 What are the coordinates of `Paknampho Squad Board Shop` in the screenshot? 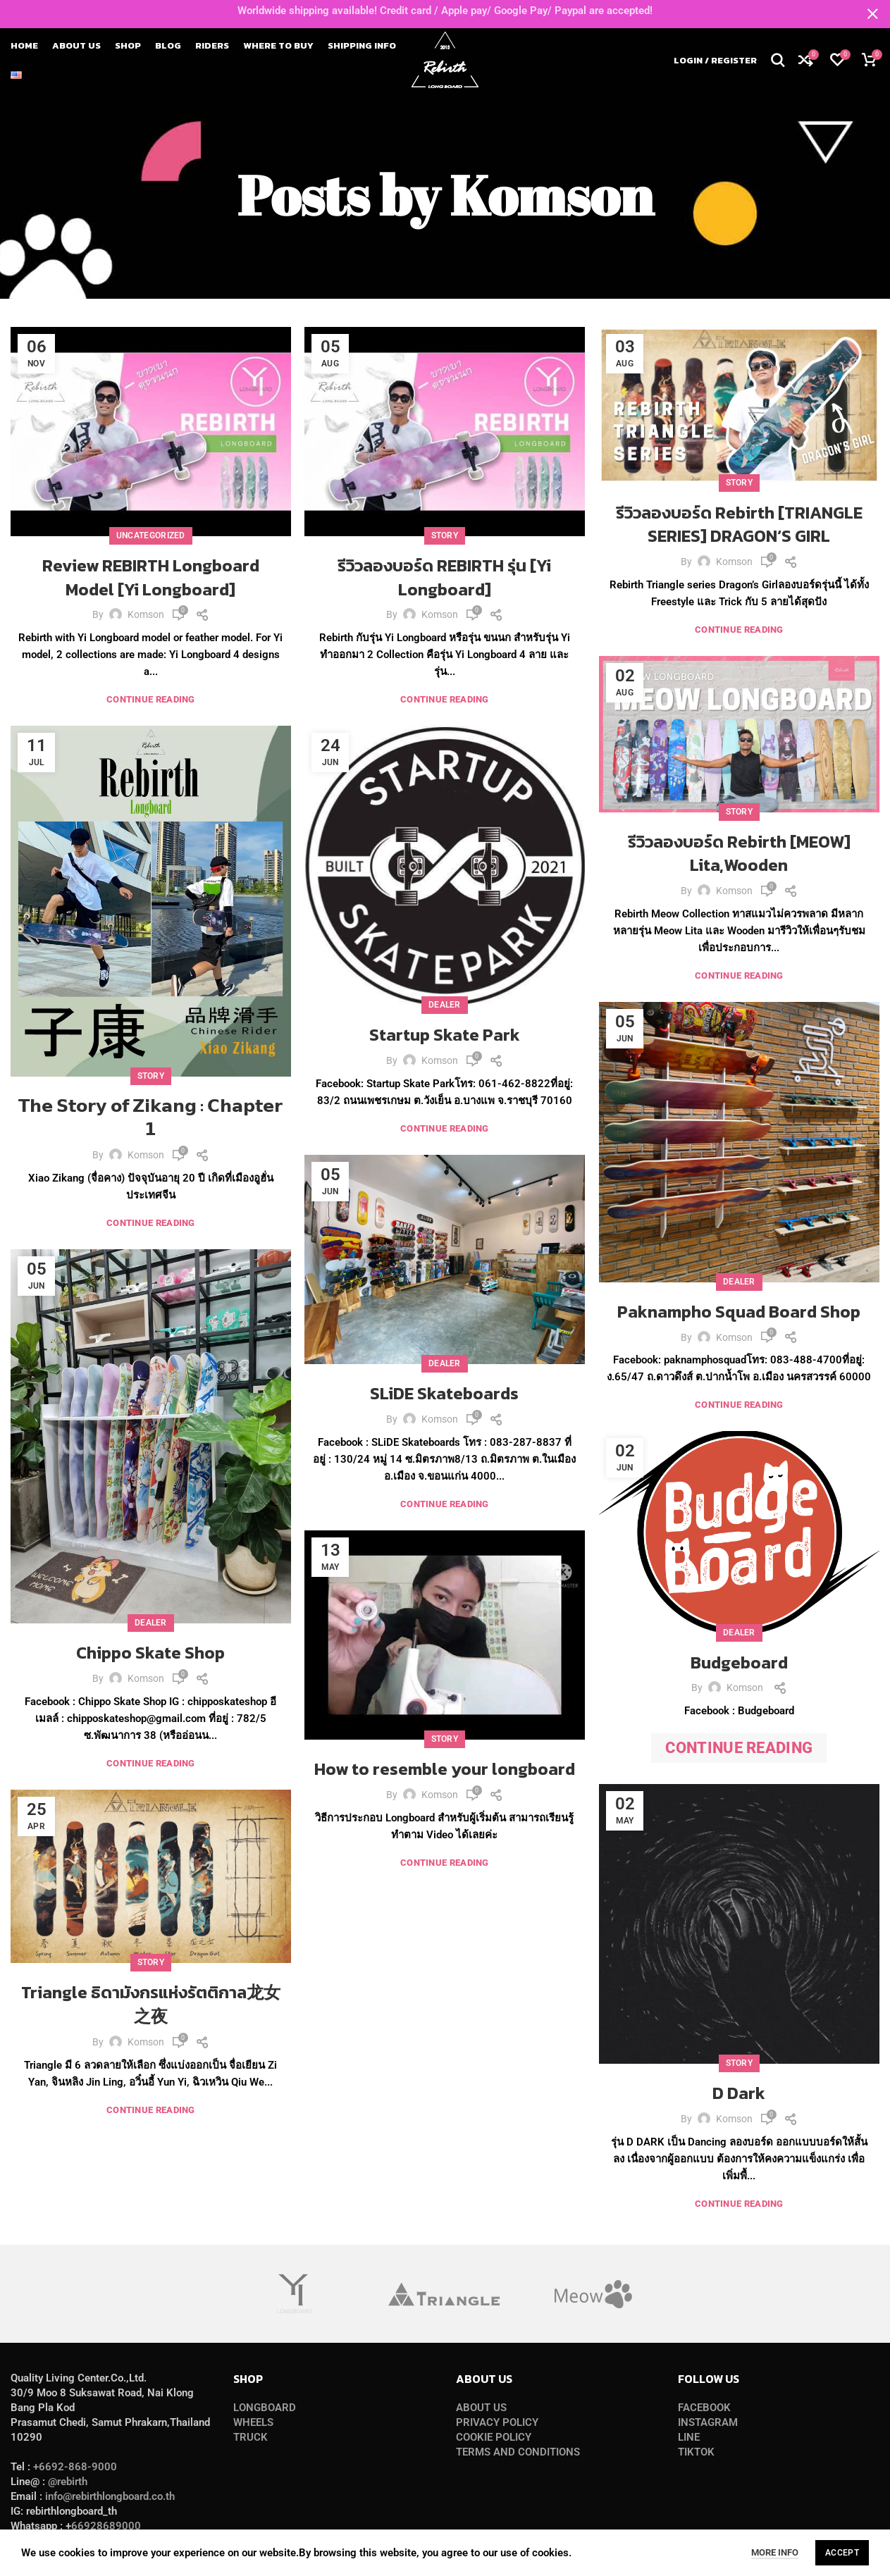 It's located at (738, 1311).